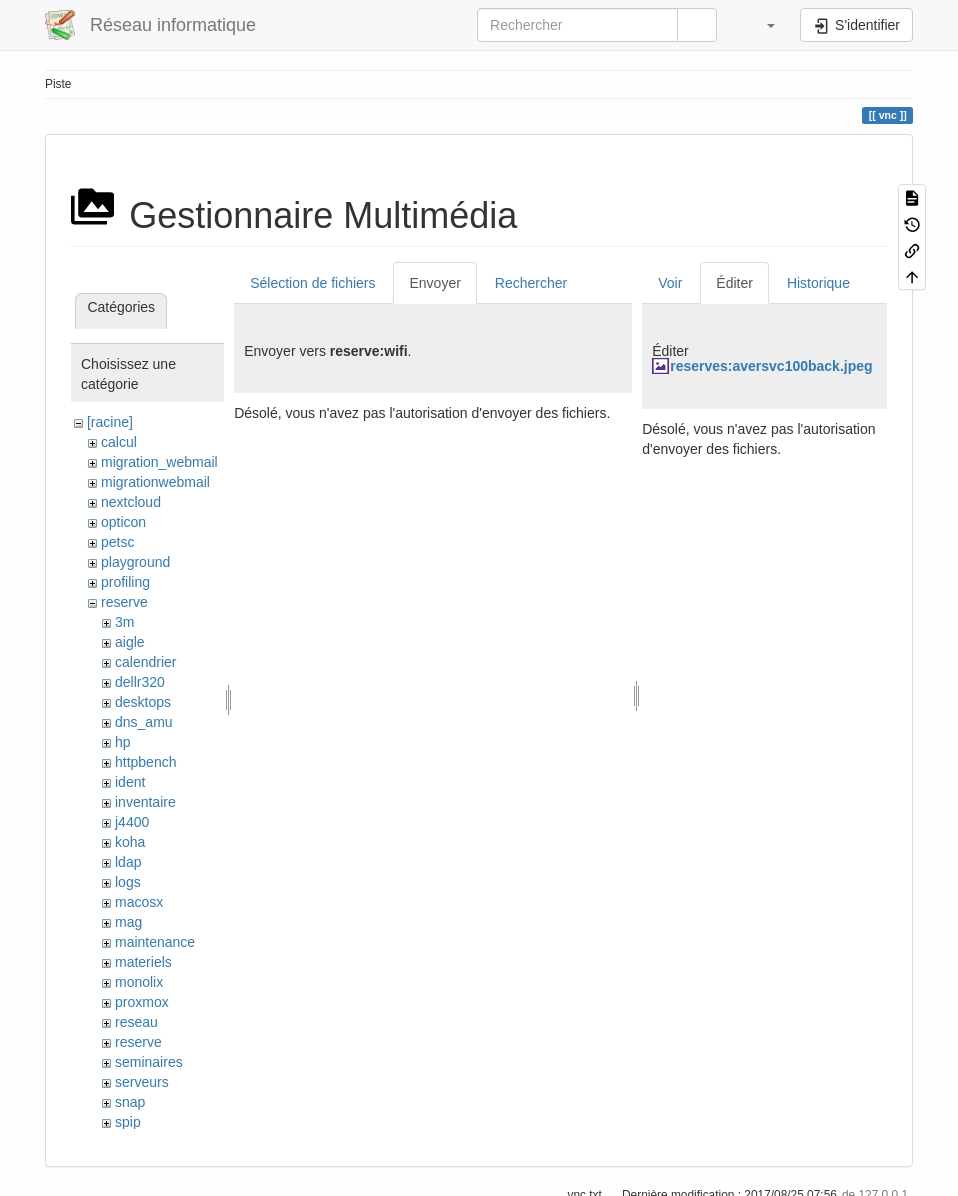 This screenshot has height=1196, width=958. I want to click on [racine], so click(110, 422).